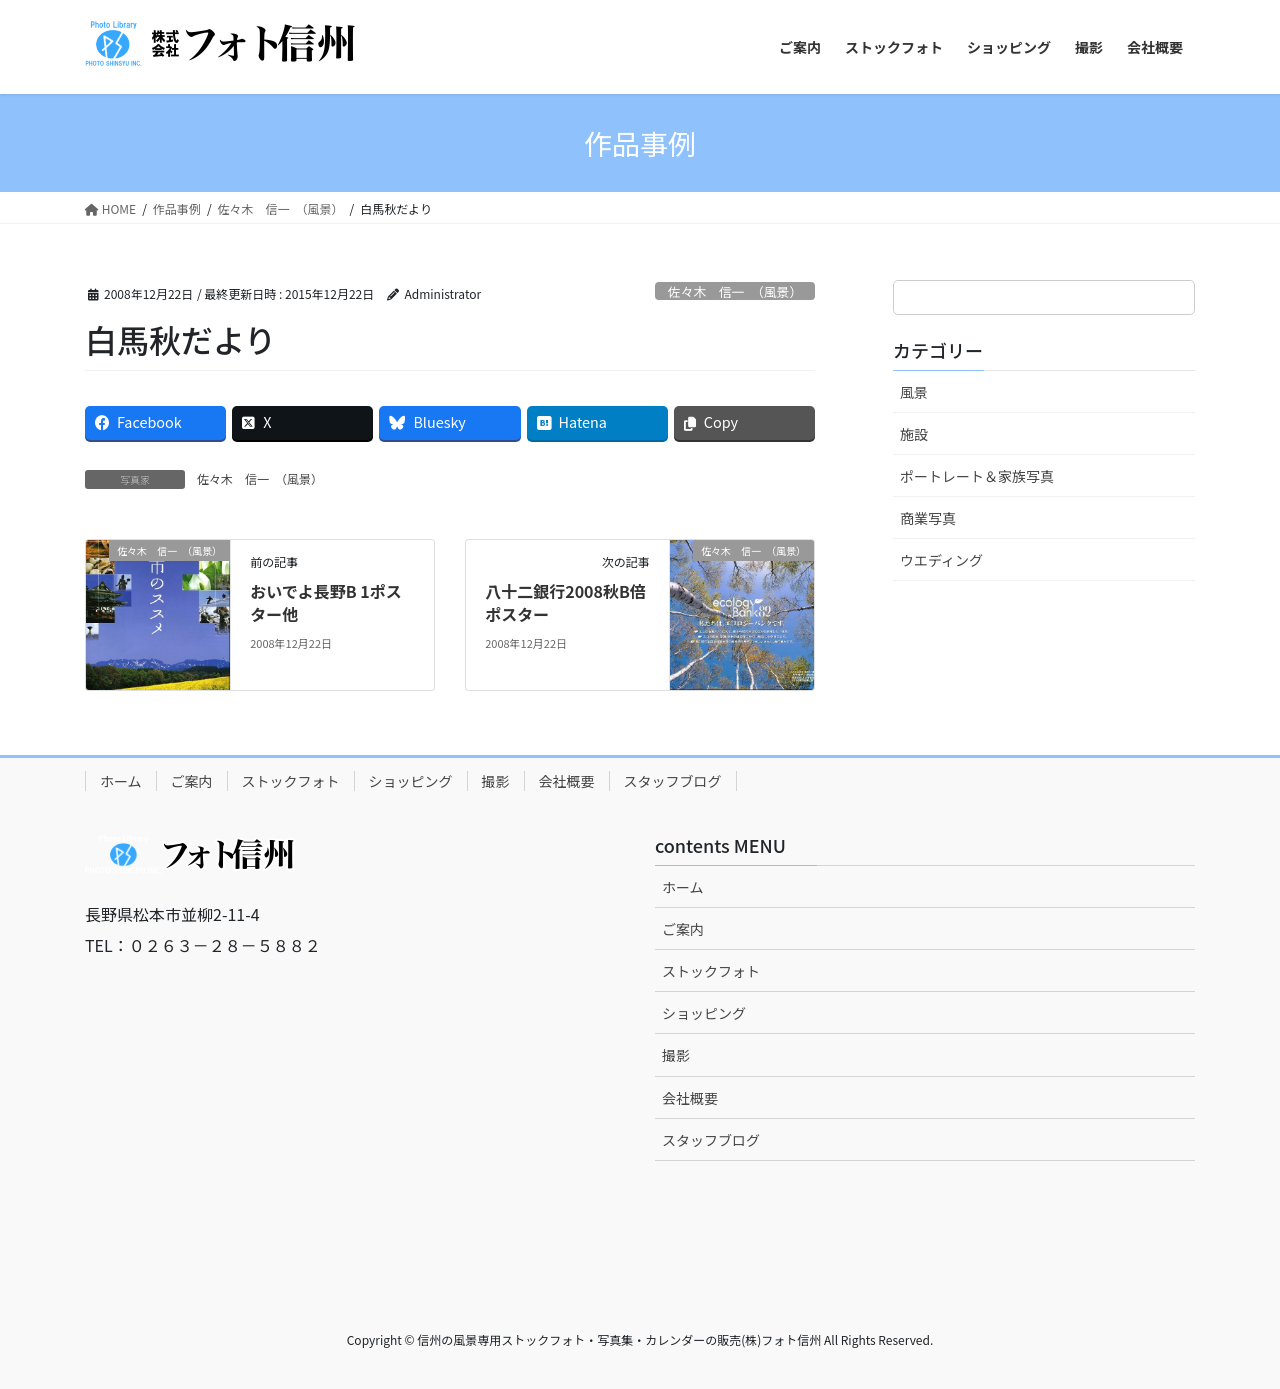 This screenshot has height=1389, width=1280. I want to click on ご案内, so click(192, 781).